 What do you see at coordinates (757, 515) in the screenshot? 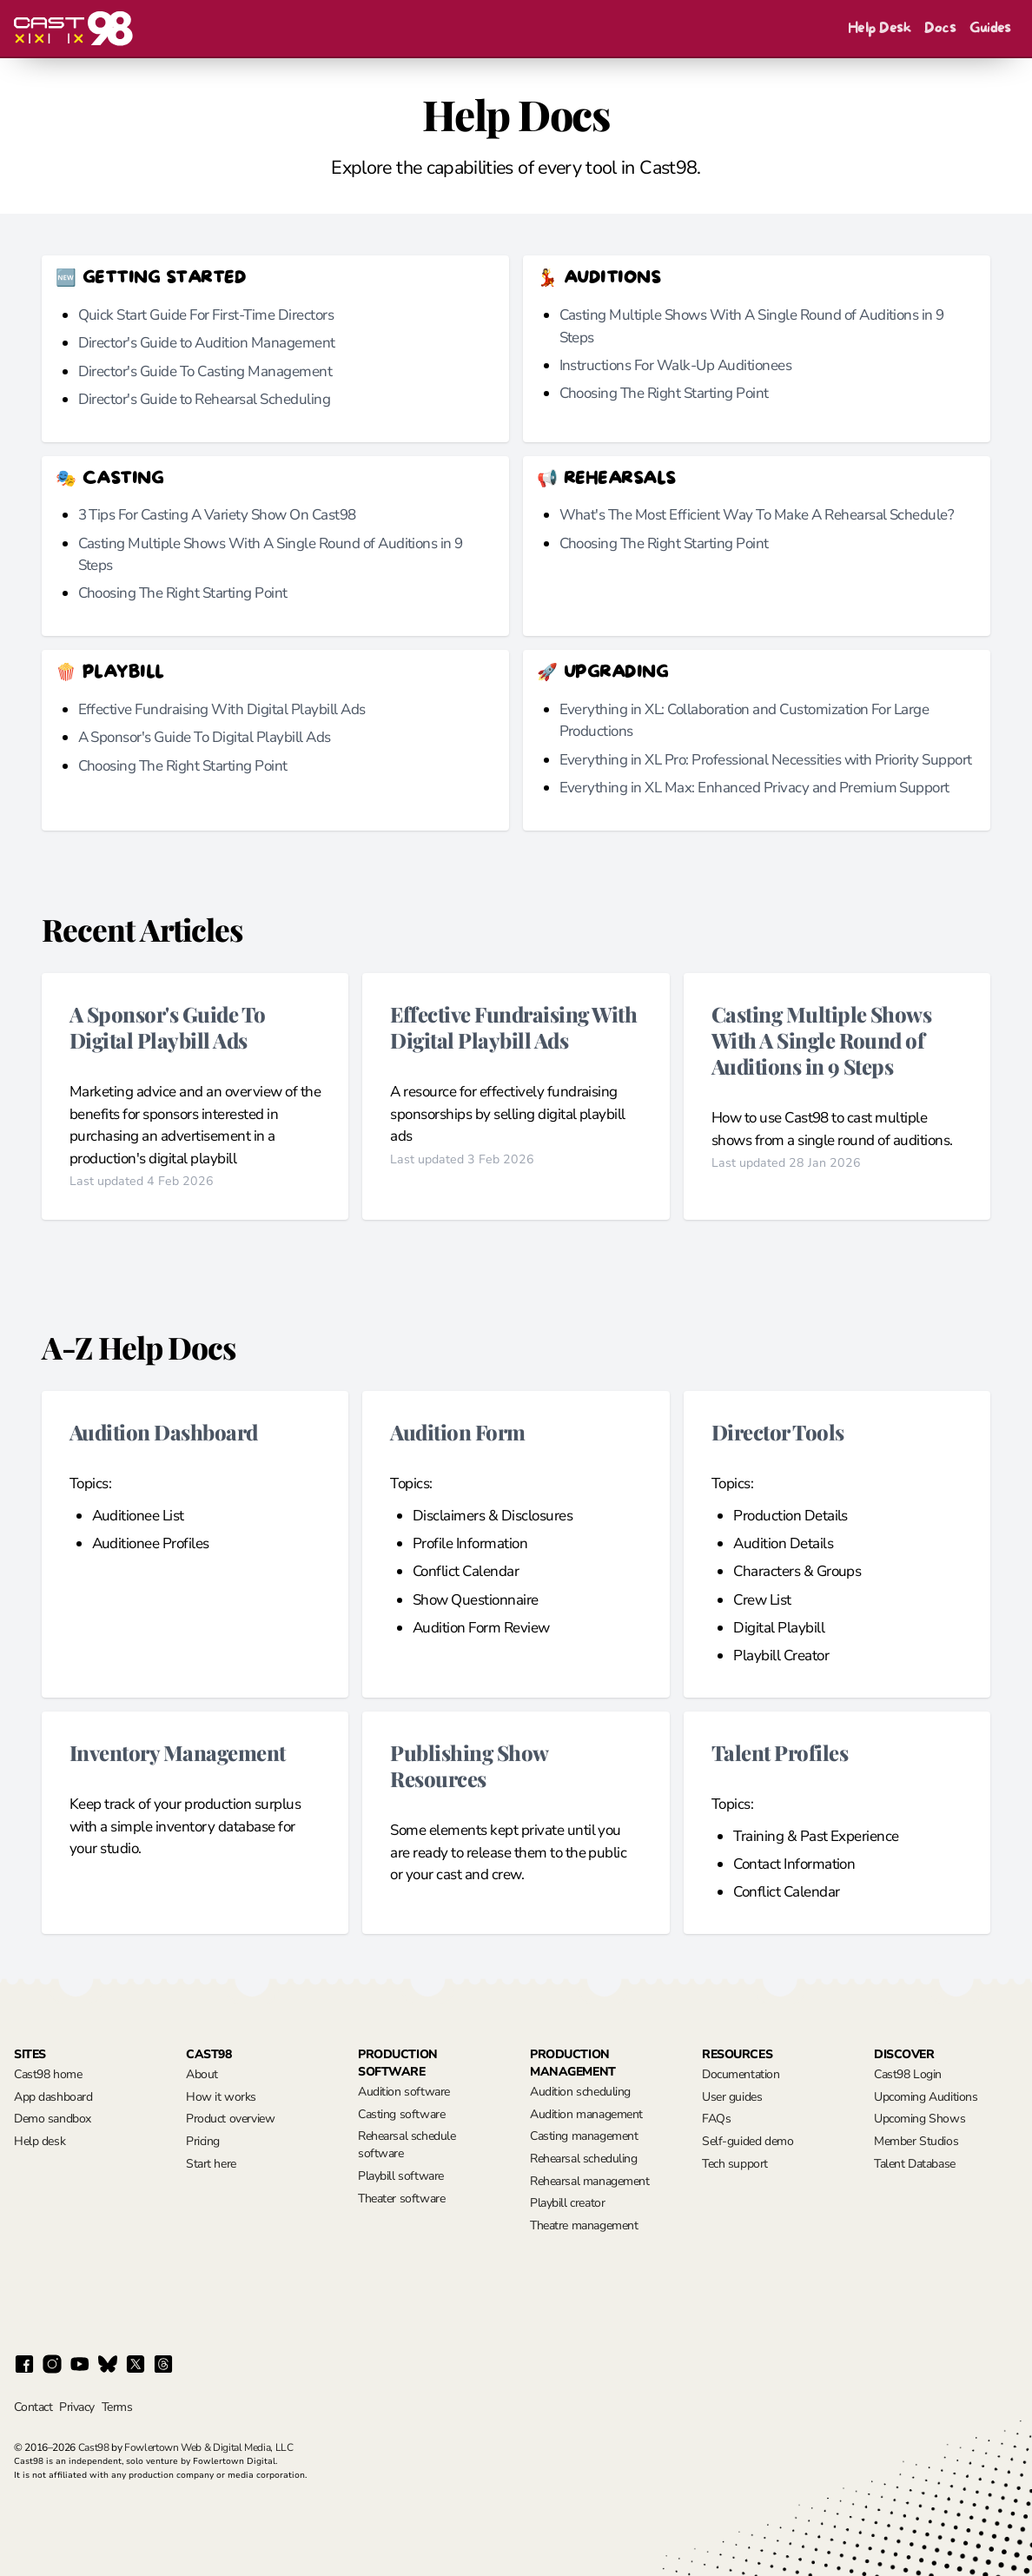
I see `What's The Most Efficient Way To Make A Rehearsal Schedule?` at bounding box center [757, 515].